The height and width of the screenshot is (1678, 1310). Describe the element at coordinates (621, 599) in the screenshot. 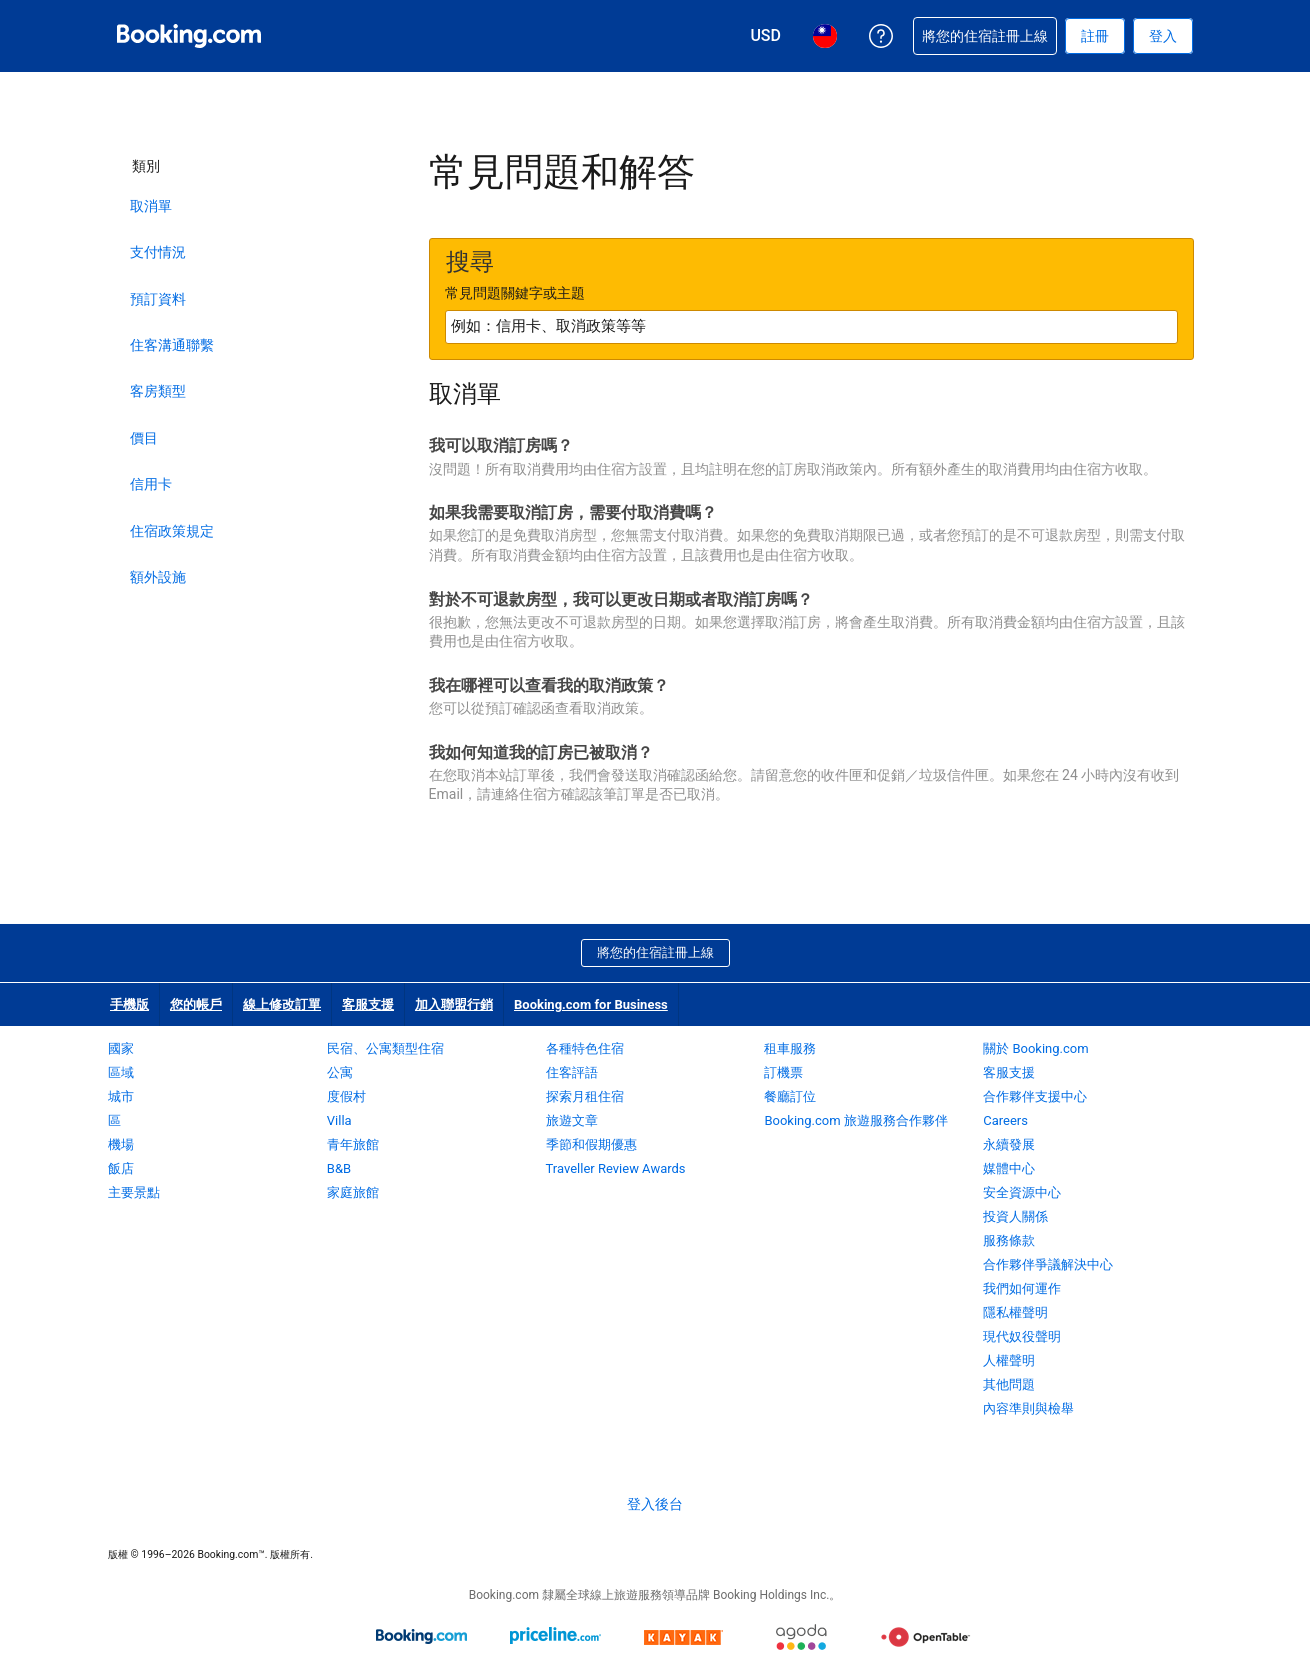

I see `對於不可退款房型，我可以更改日期或者取消訂房嗎？` at that location.